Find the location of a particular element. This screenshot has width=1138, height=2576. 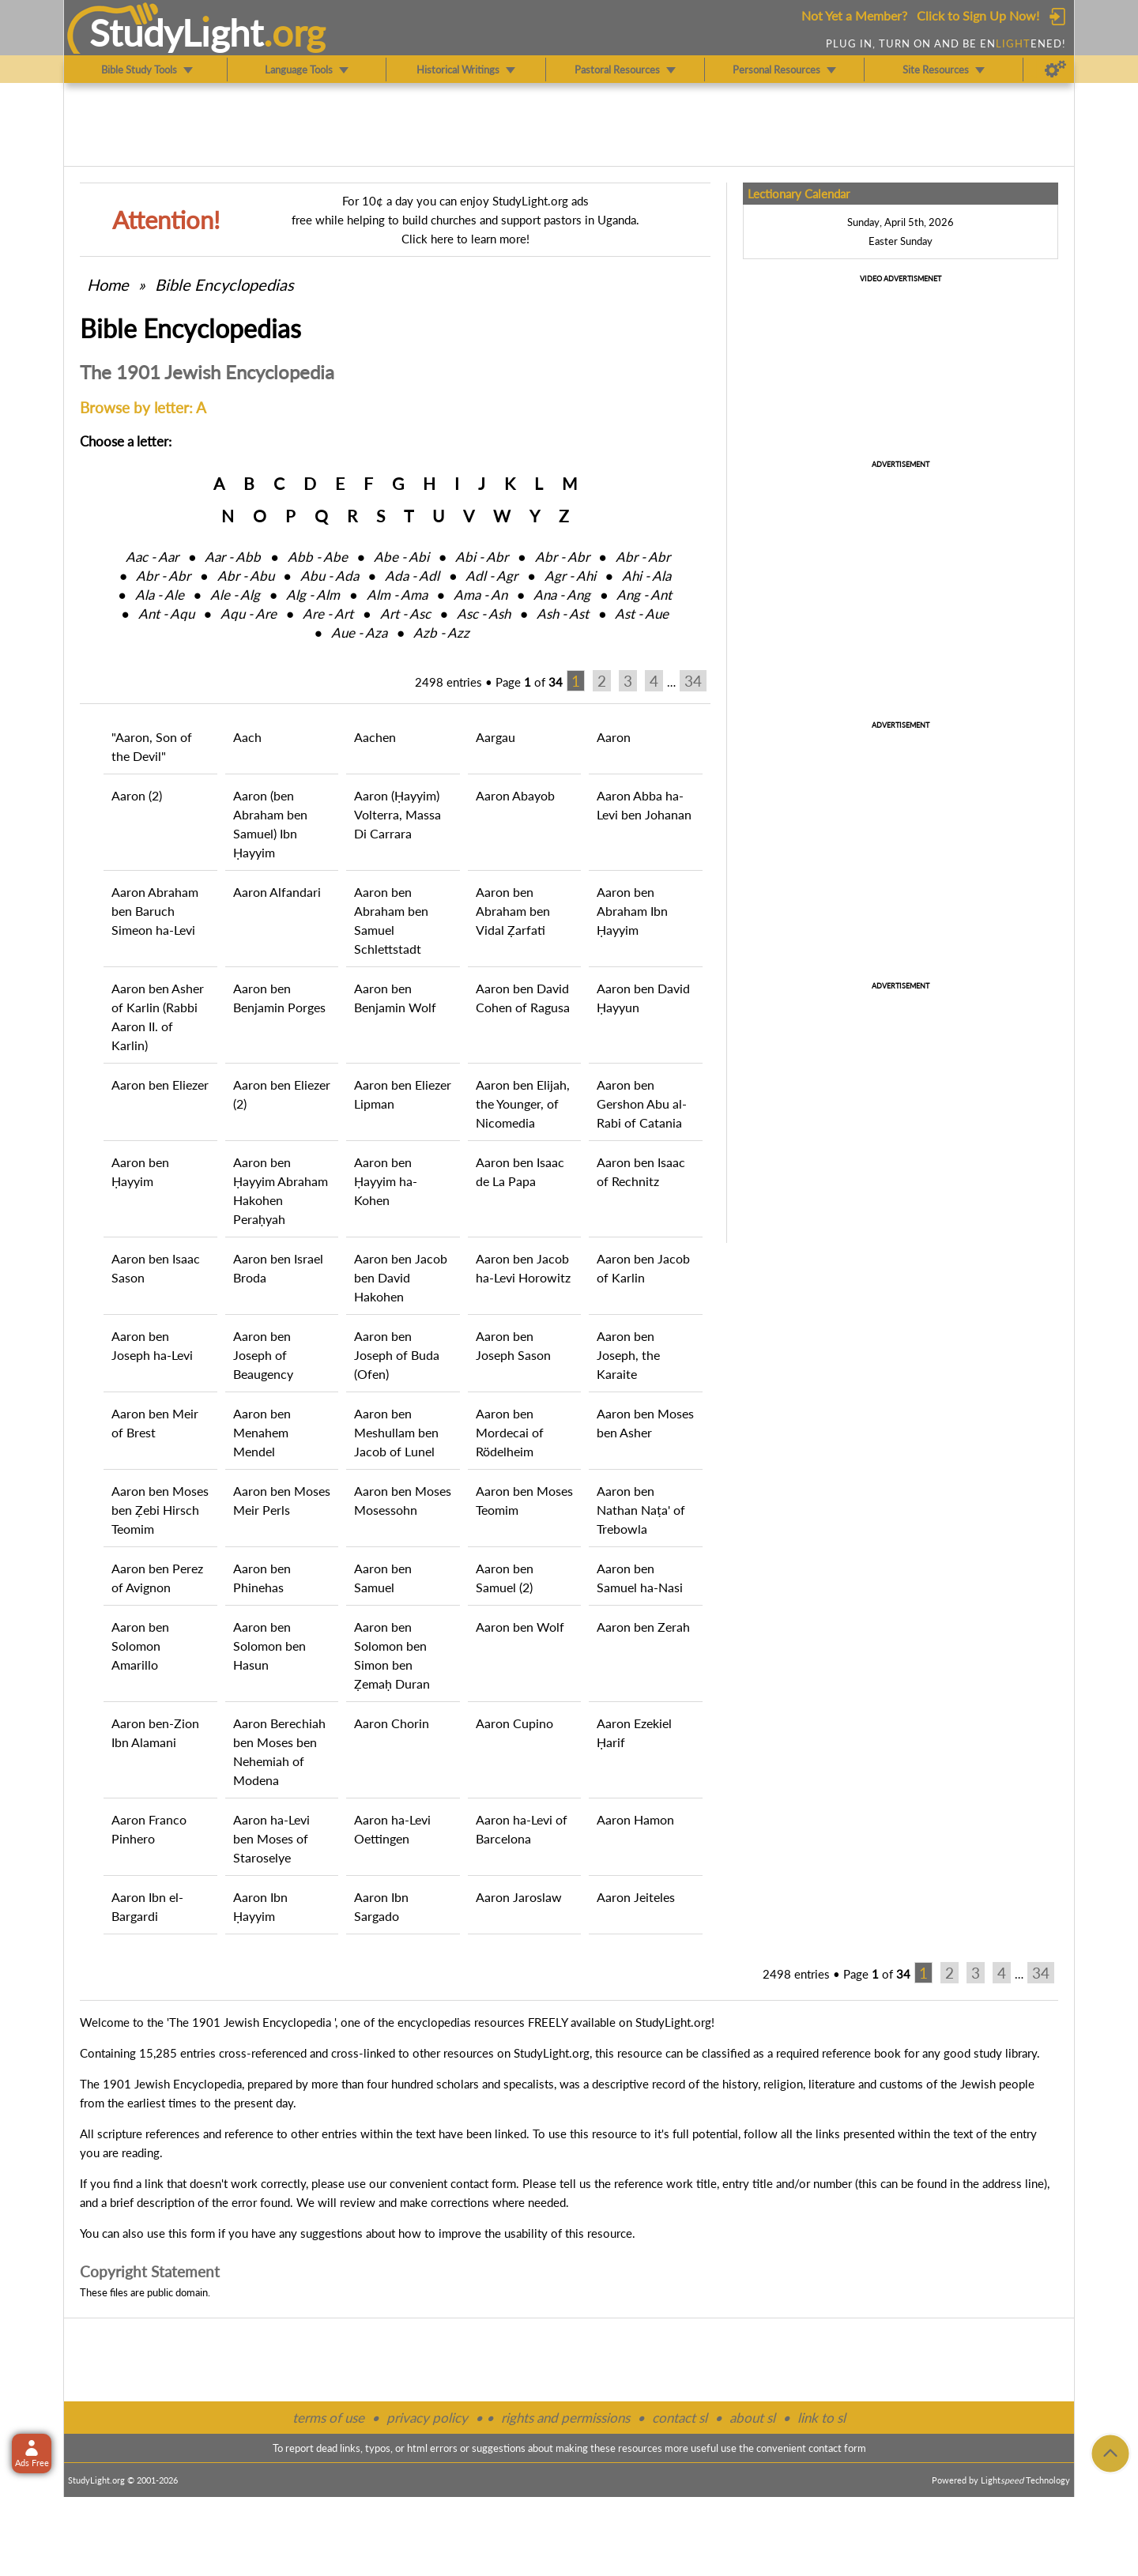

Aaron Abba ha-Levi ben Johanan is located at coordinates (644, 805).